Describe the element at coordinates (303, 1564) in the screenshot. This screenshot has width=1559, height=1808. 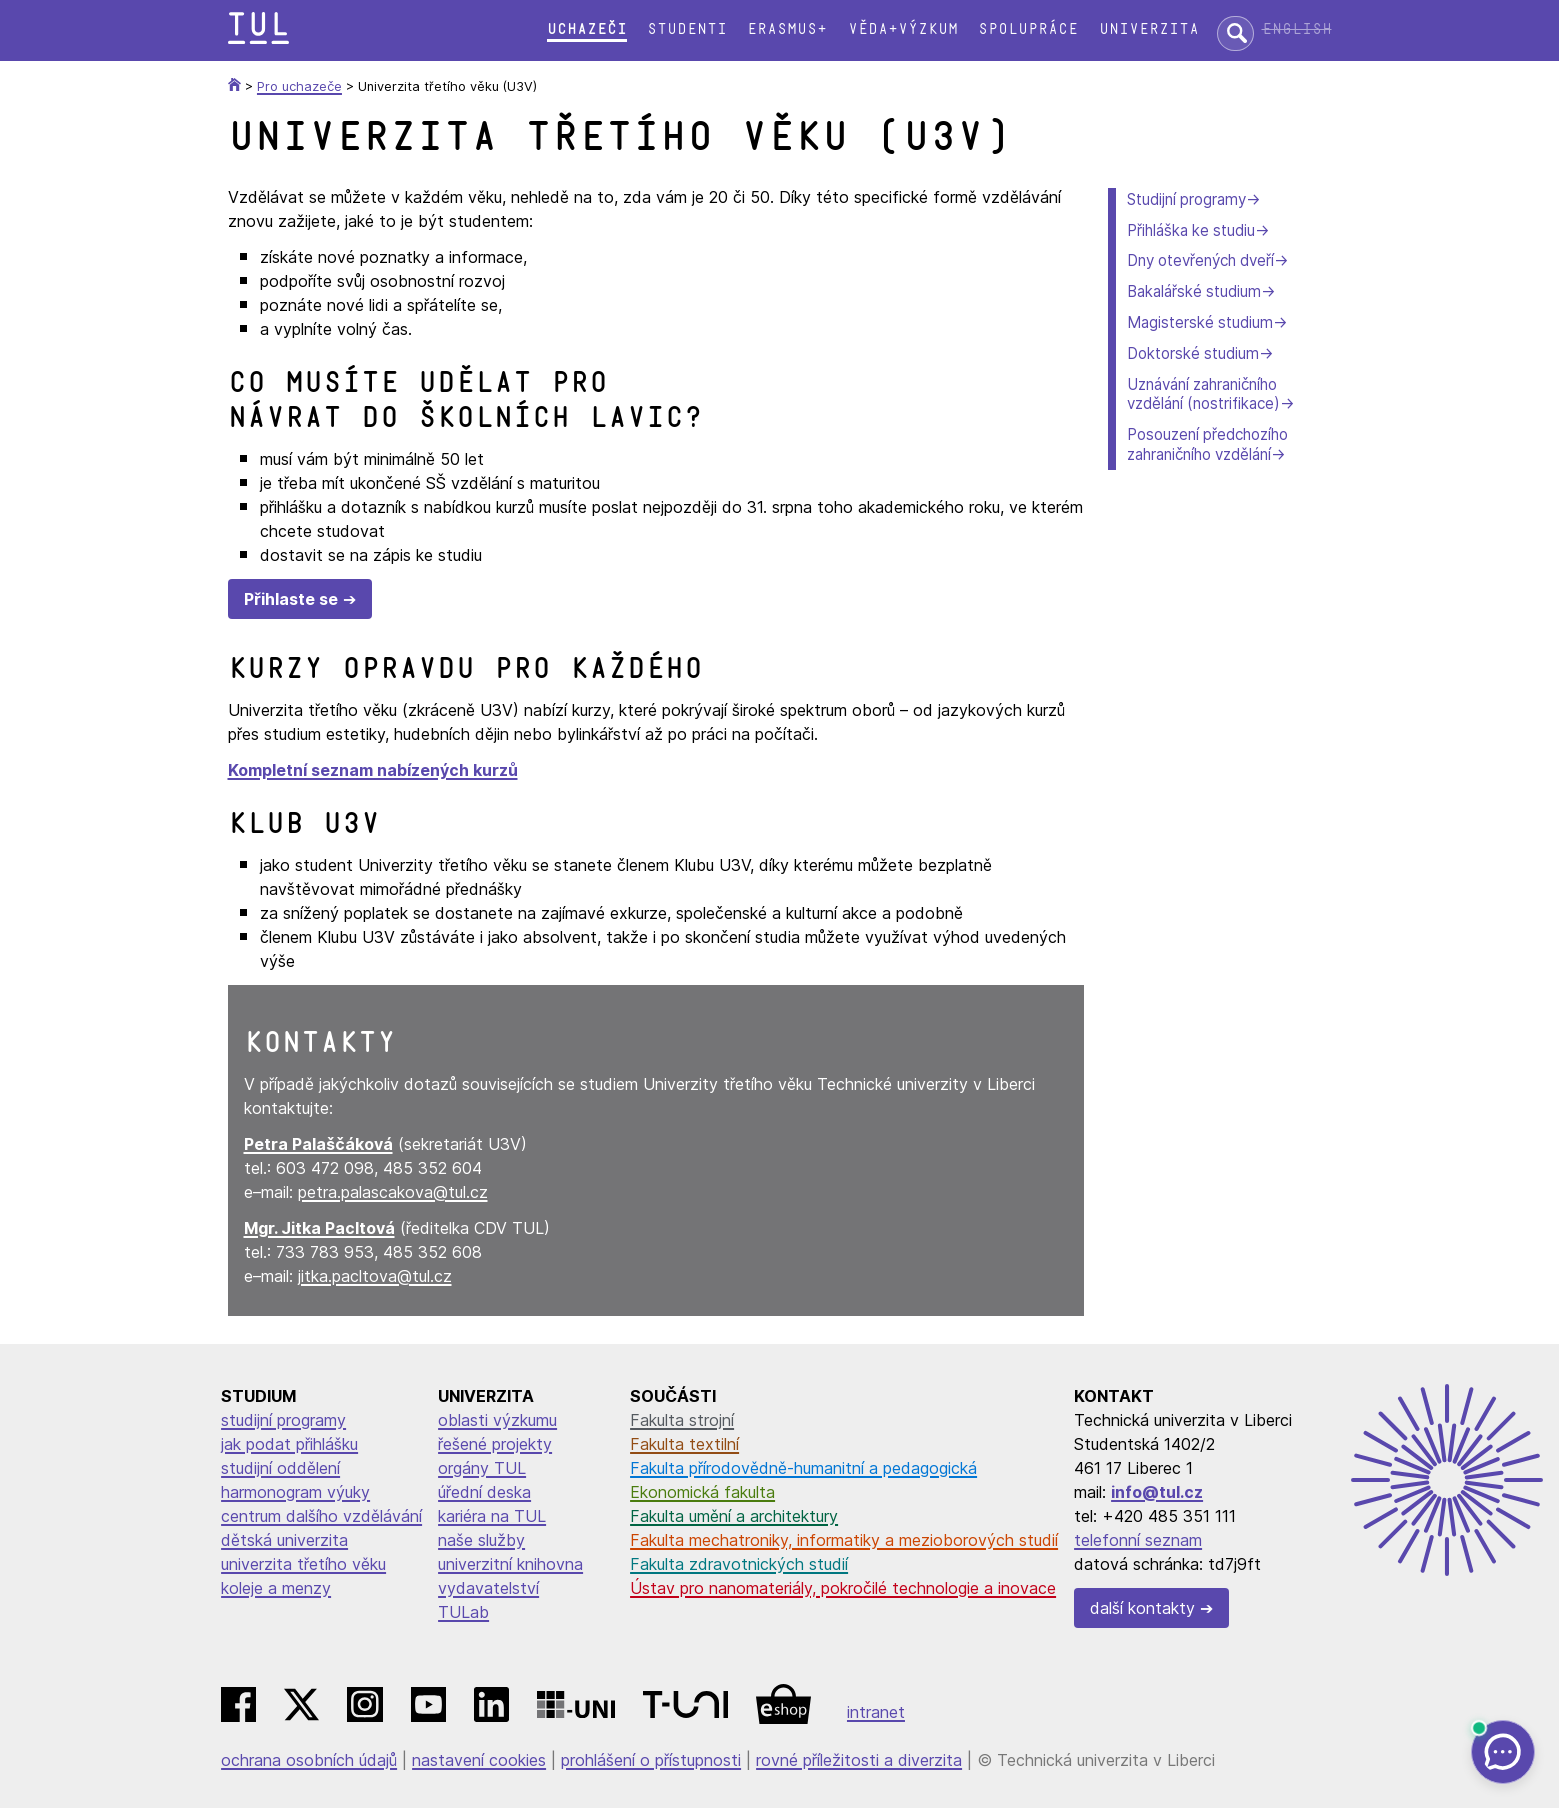
I see `univerzita třetího věku` at that location.